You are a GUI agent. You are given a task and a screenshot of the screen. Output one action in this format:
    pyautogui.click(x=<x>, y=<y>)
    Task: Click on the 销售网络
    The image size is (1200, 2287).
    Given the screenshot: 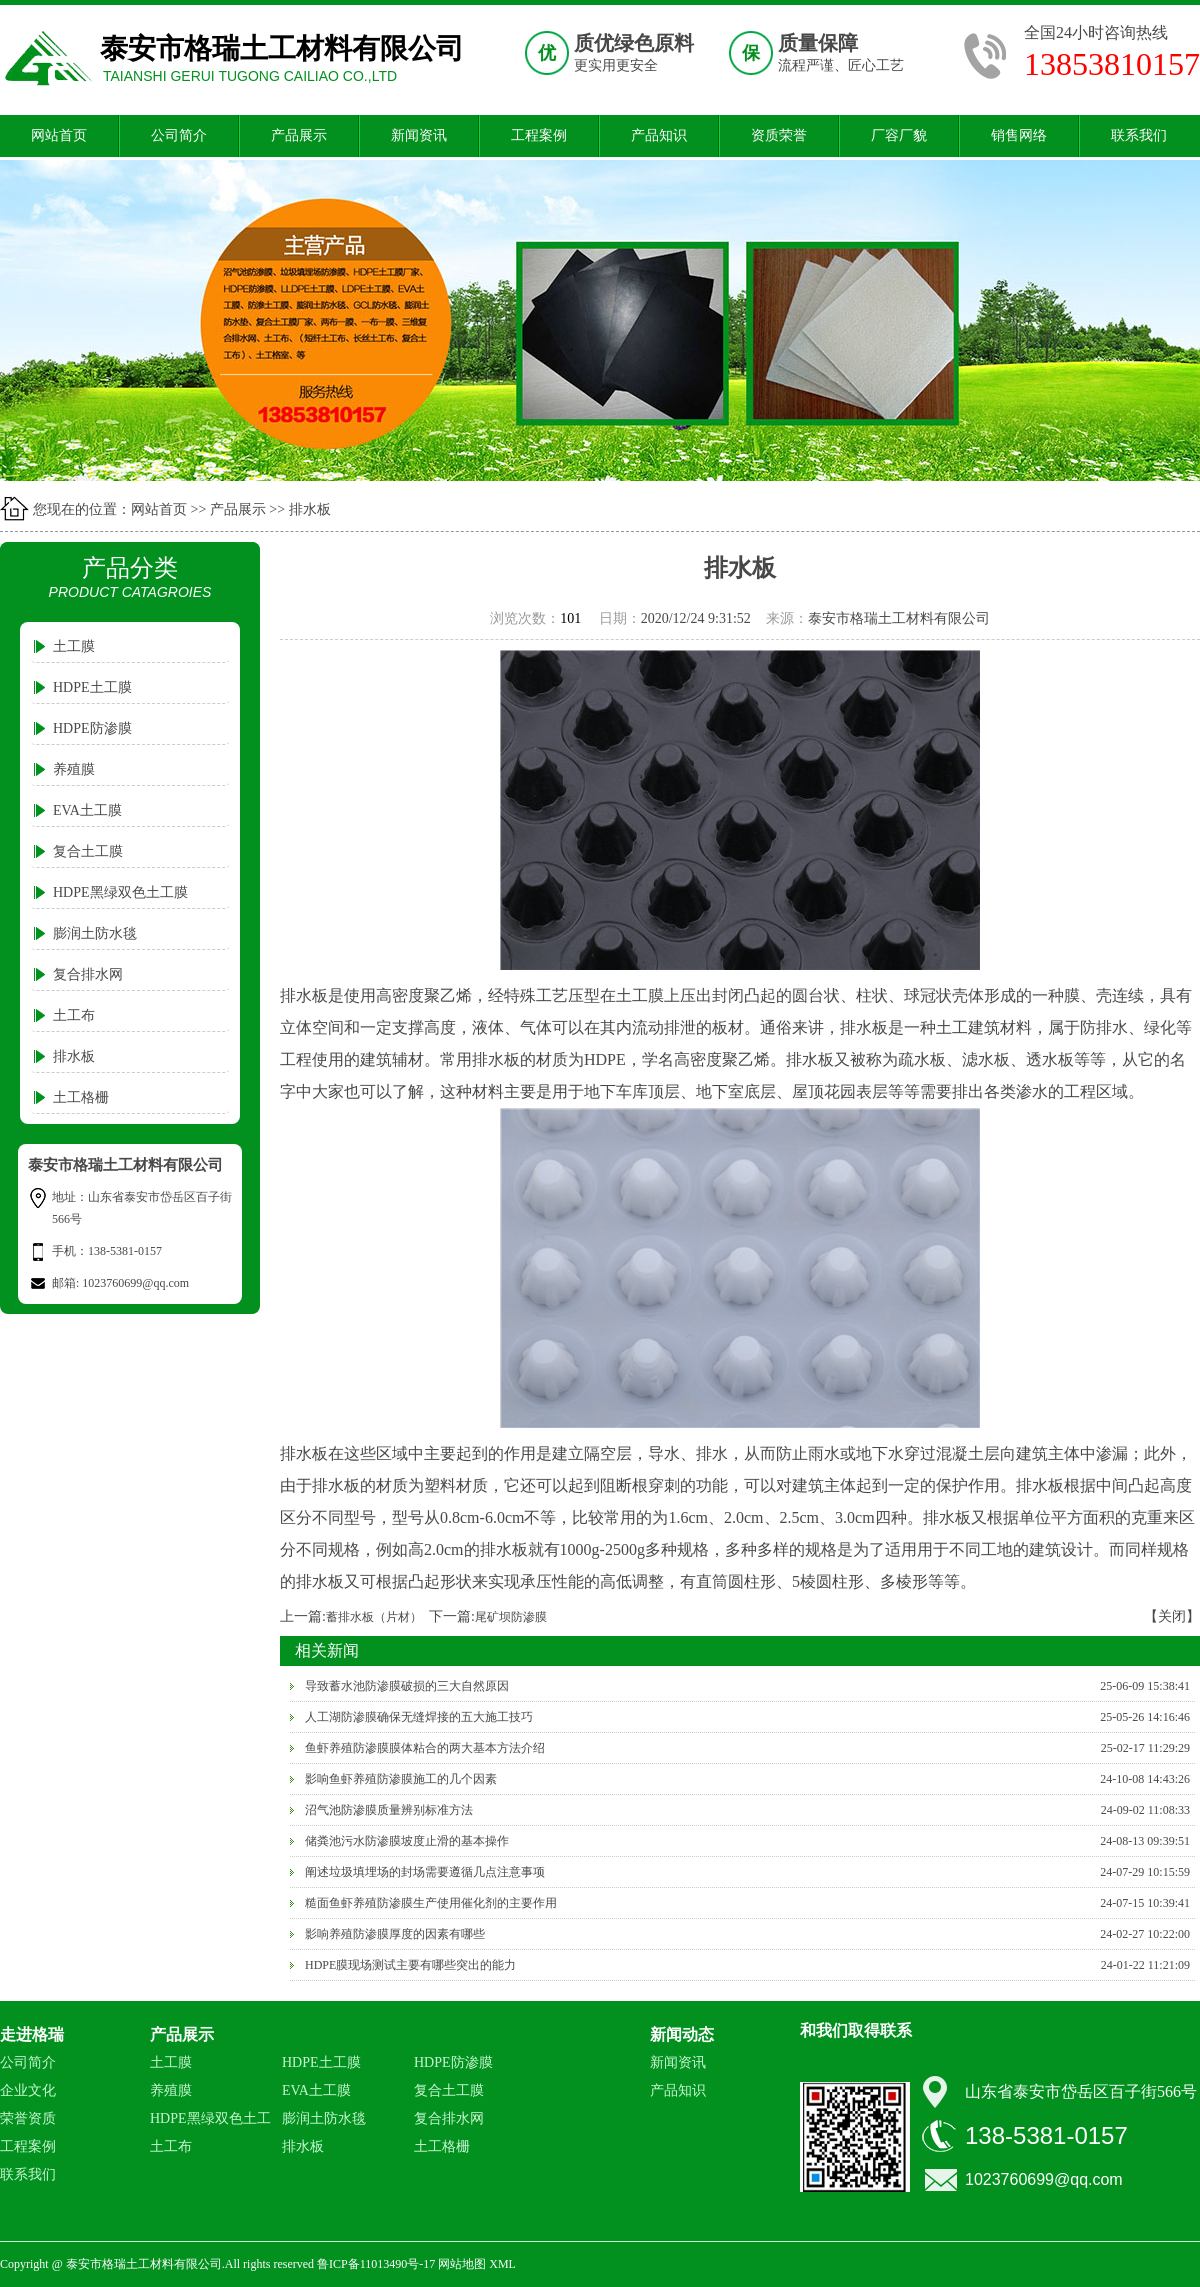 What is the action you would take?
    pyautogui.click(x=1019, y=135)
    